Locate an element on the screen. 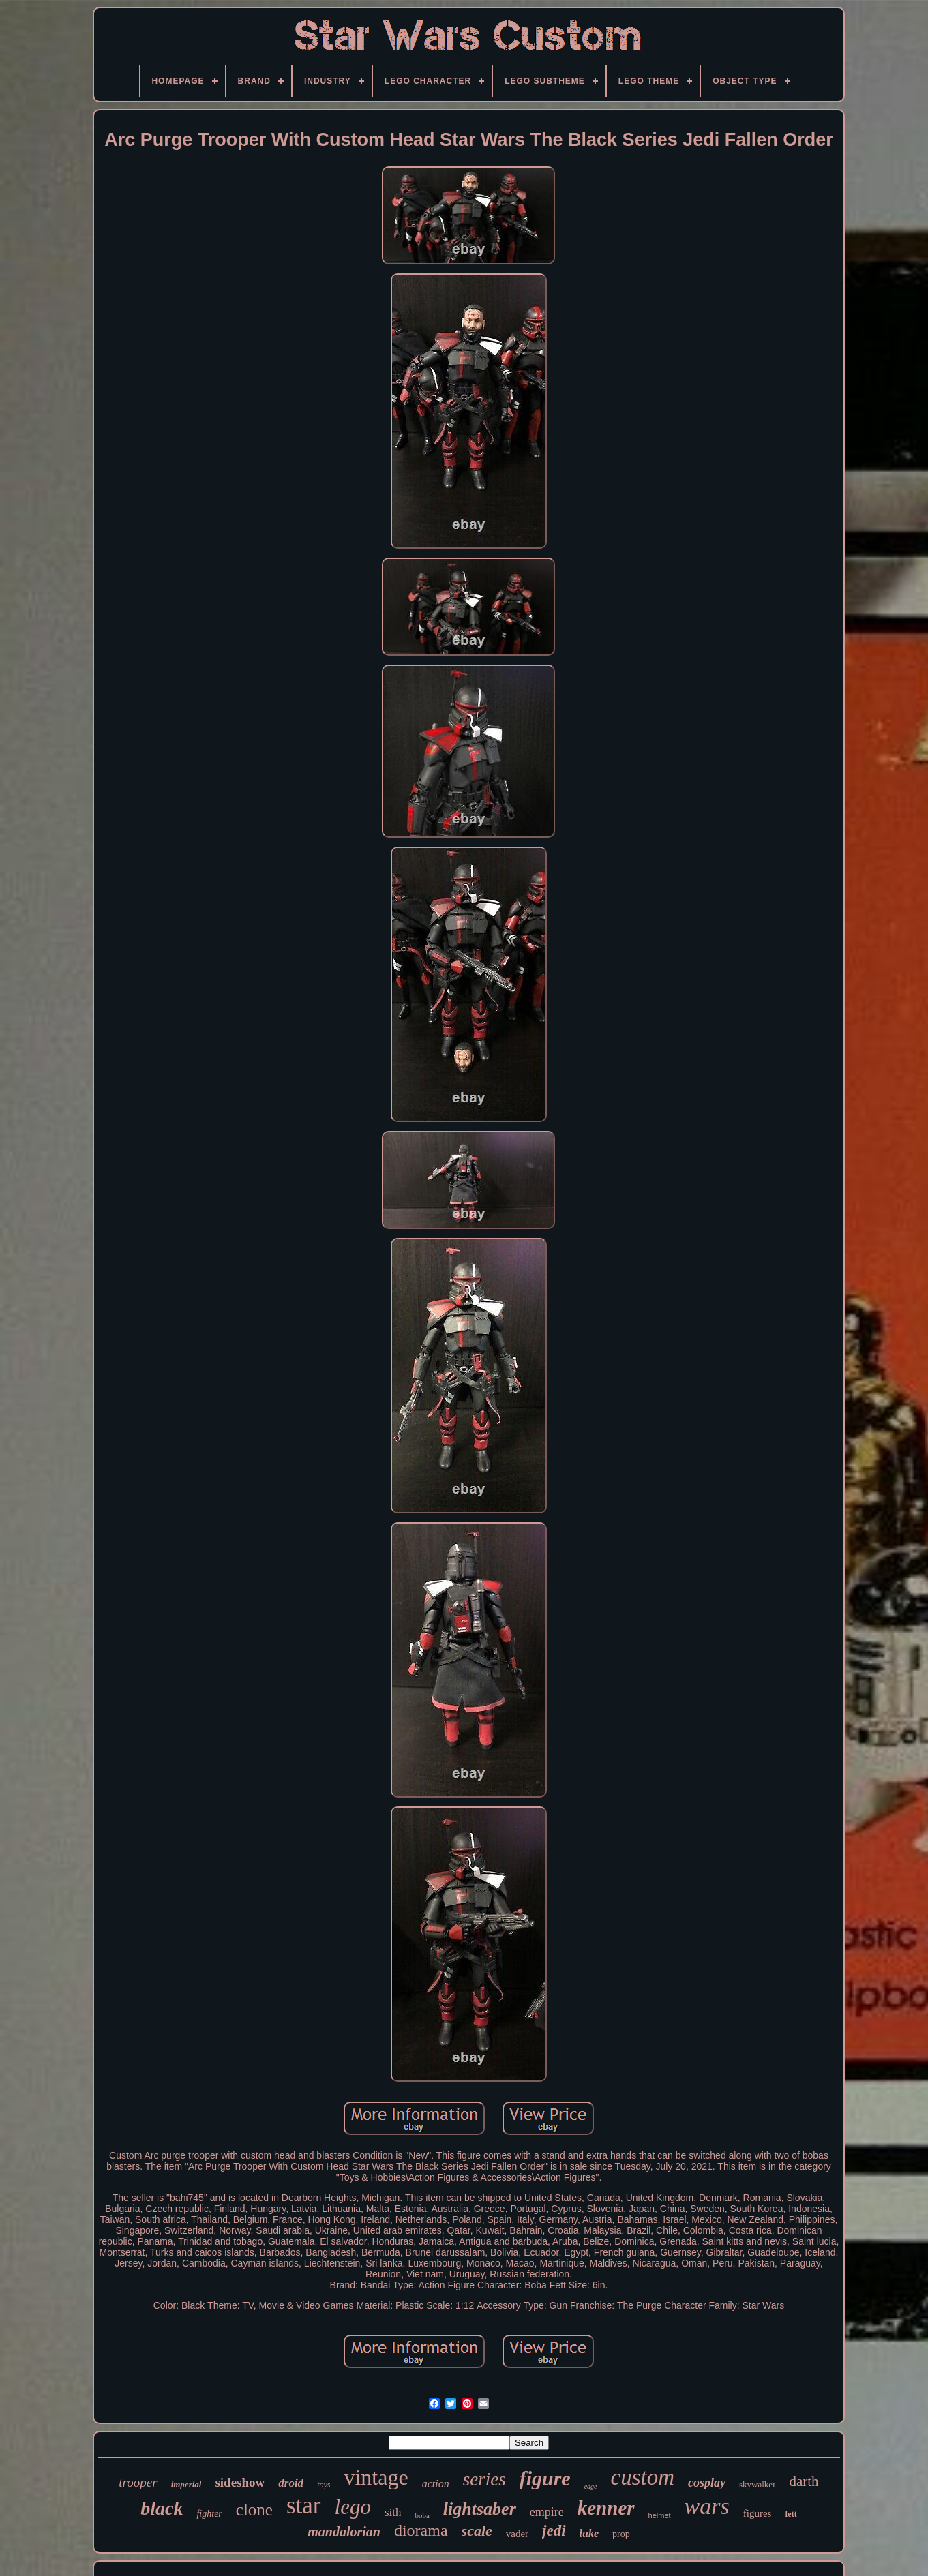 The height and width of the screenshot is (2576, 928). helmet is located at coordinates (659, 2515).